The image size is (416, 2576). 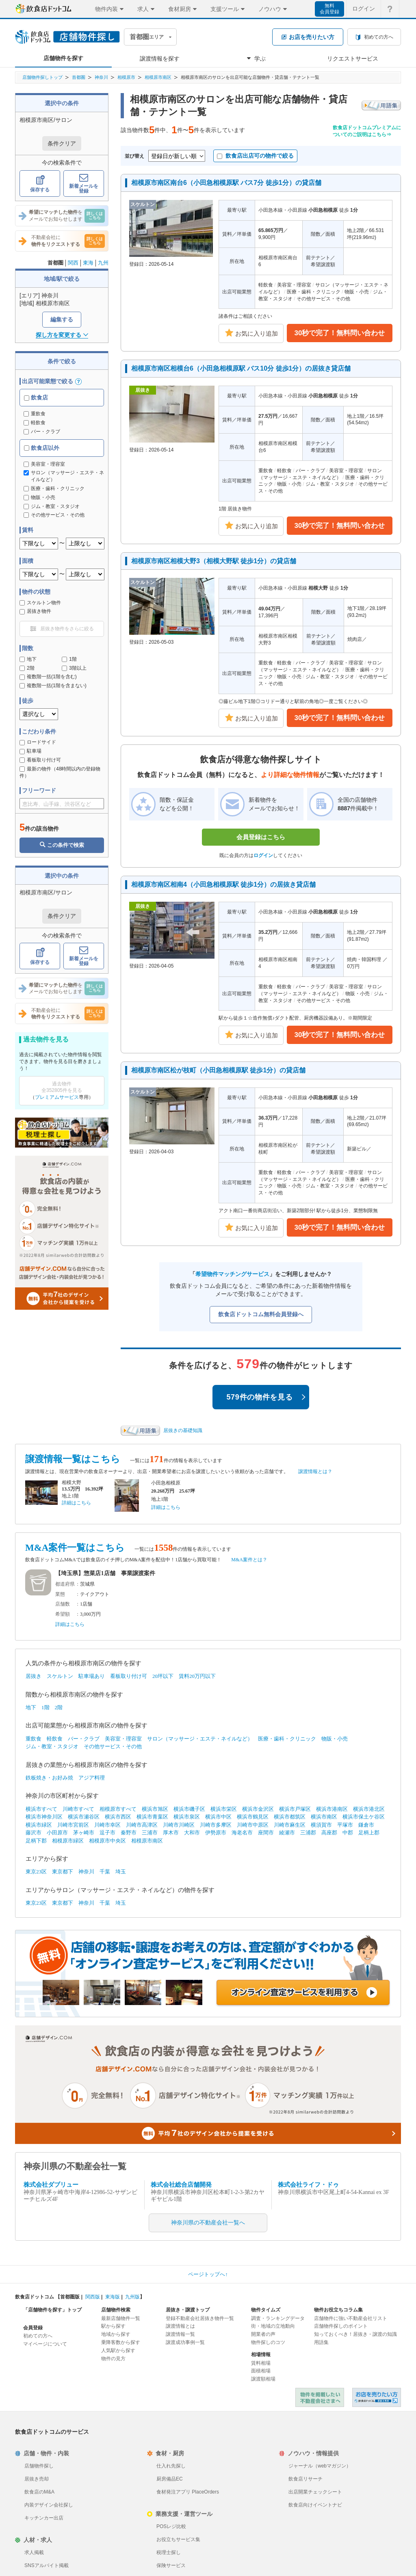 What do you see at coordinates (73, 263) in the screenshot?
I see `関西` at bounding box center [73, 263].